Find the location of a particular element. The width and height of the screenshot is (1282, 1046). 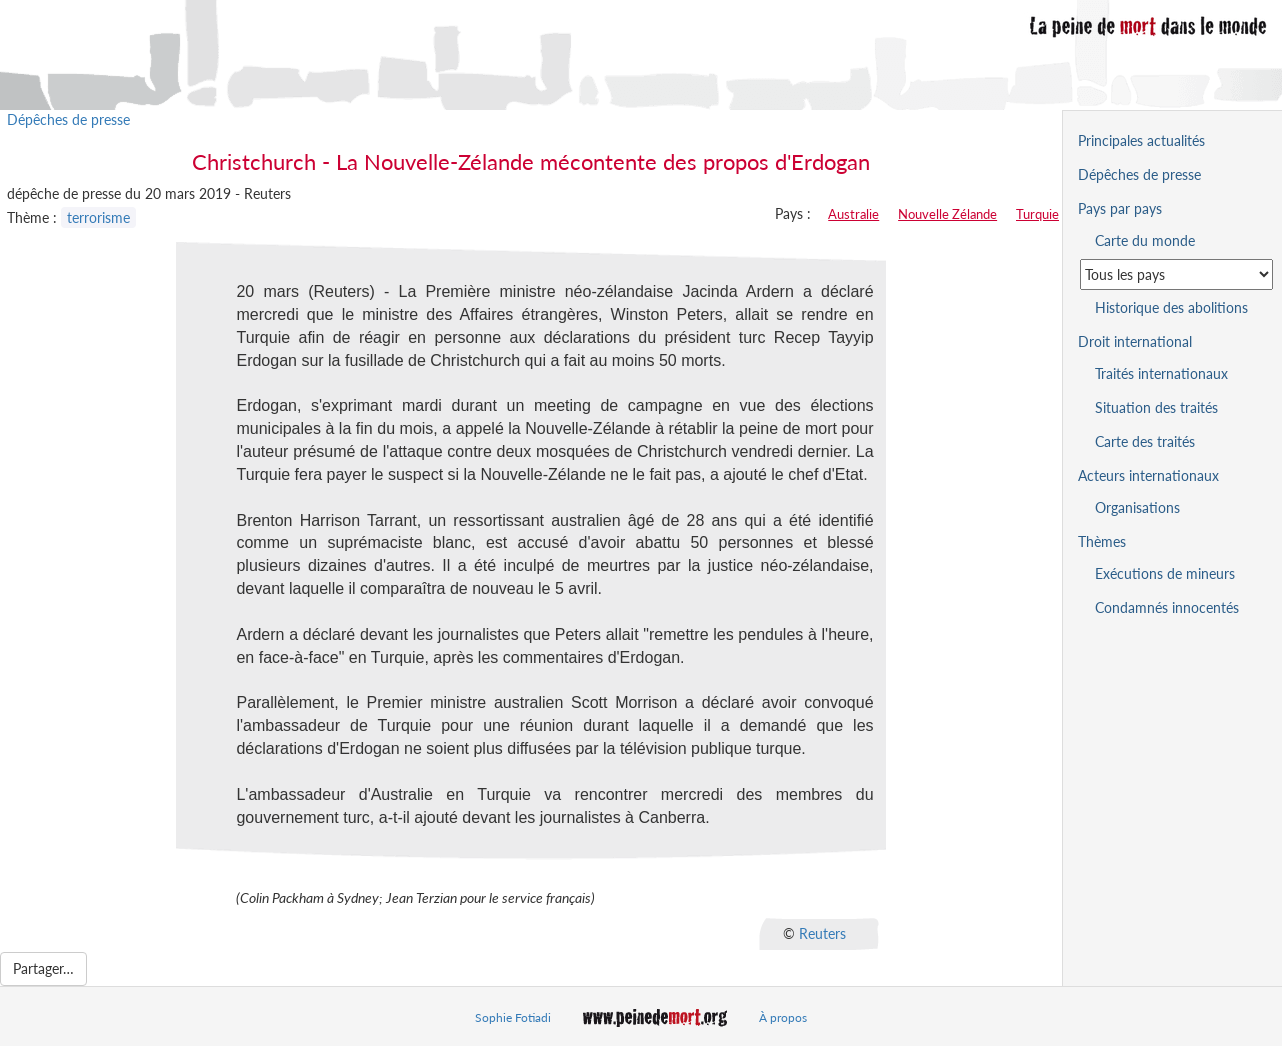

Situation des traités is located at coordinates (1156, 407).